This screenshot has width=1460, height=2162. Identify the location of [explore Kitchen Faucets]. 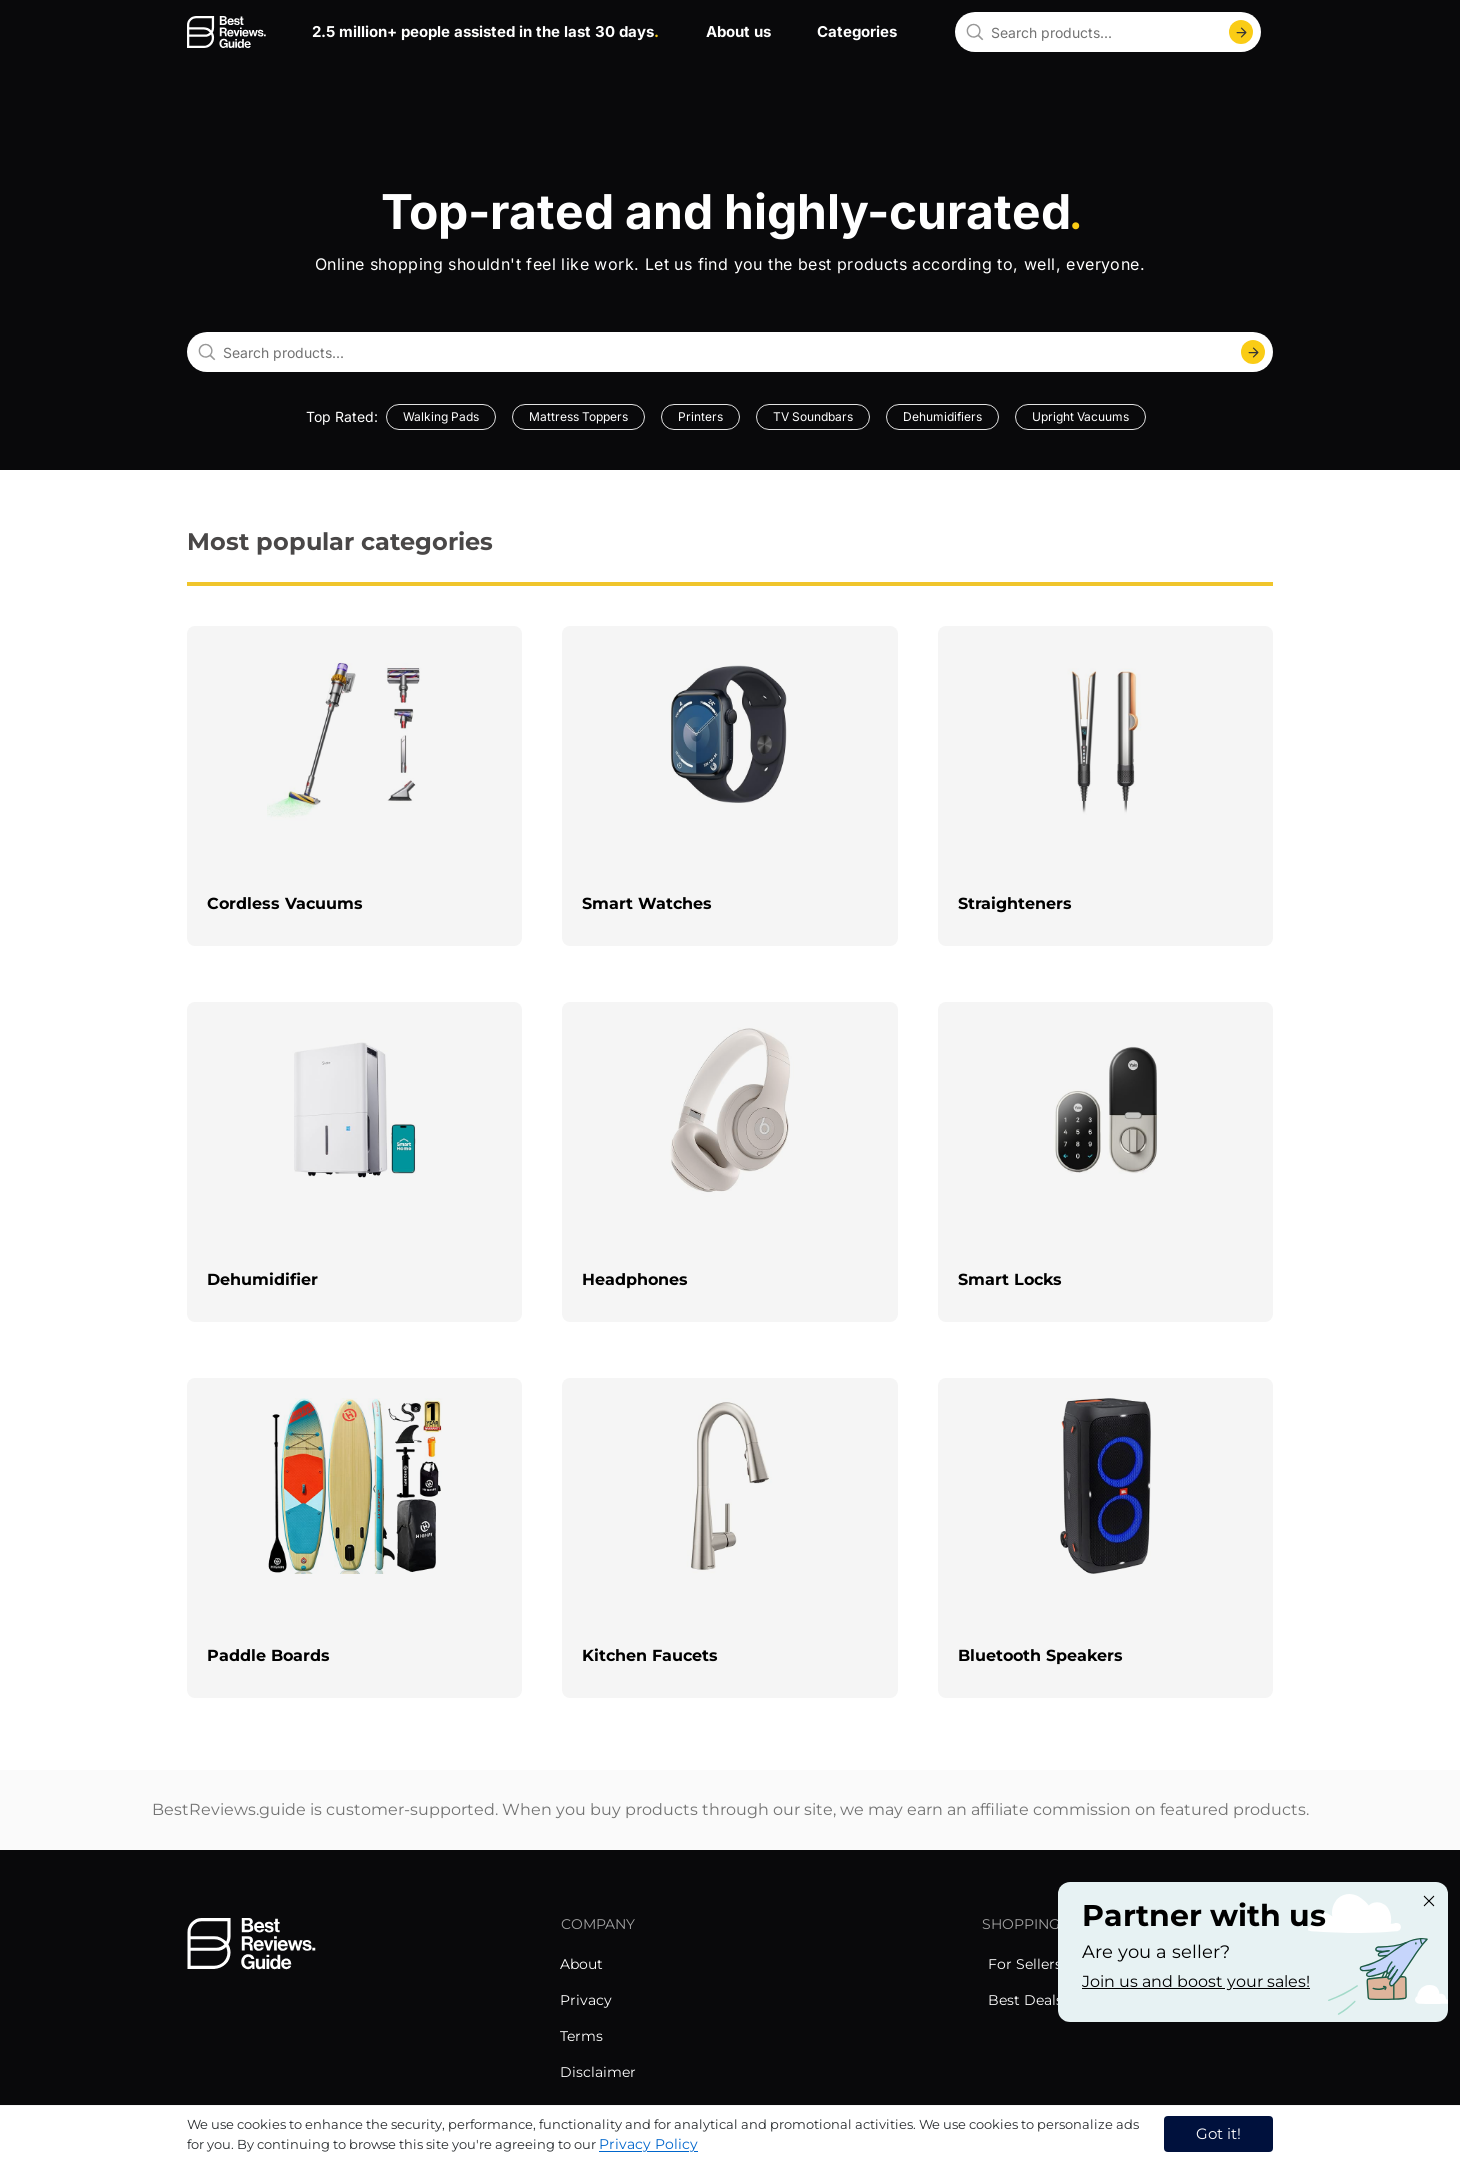
(729, 1538).